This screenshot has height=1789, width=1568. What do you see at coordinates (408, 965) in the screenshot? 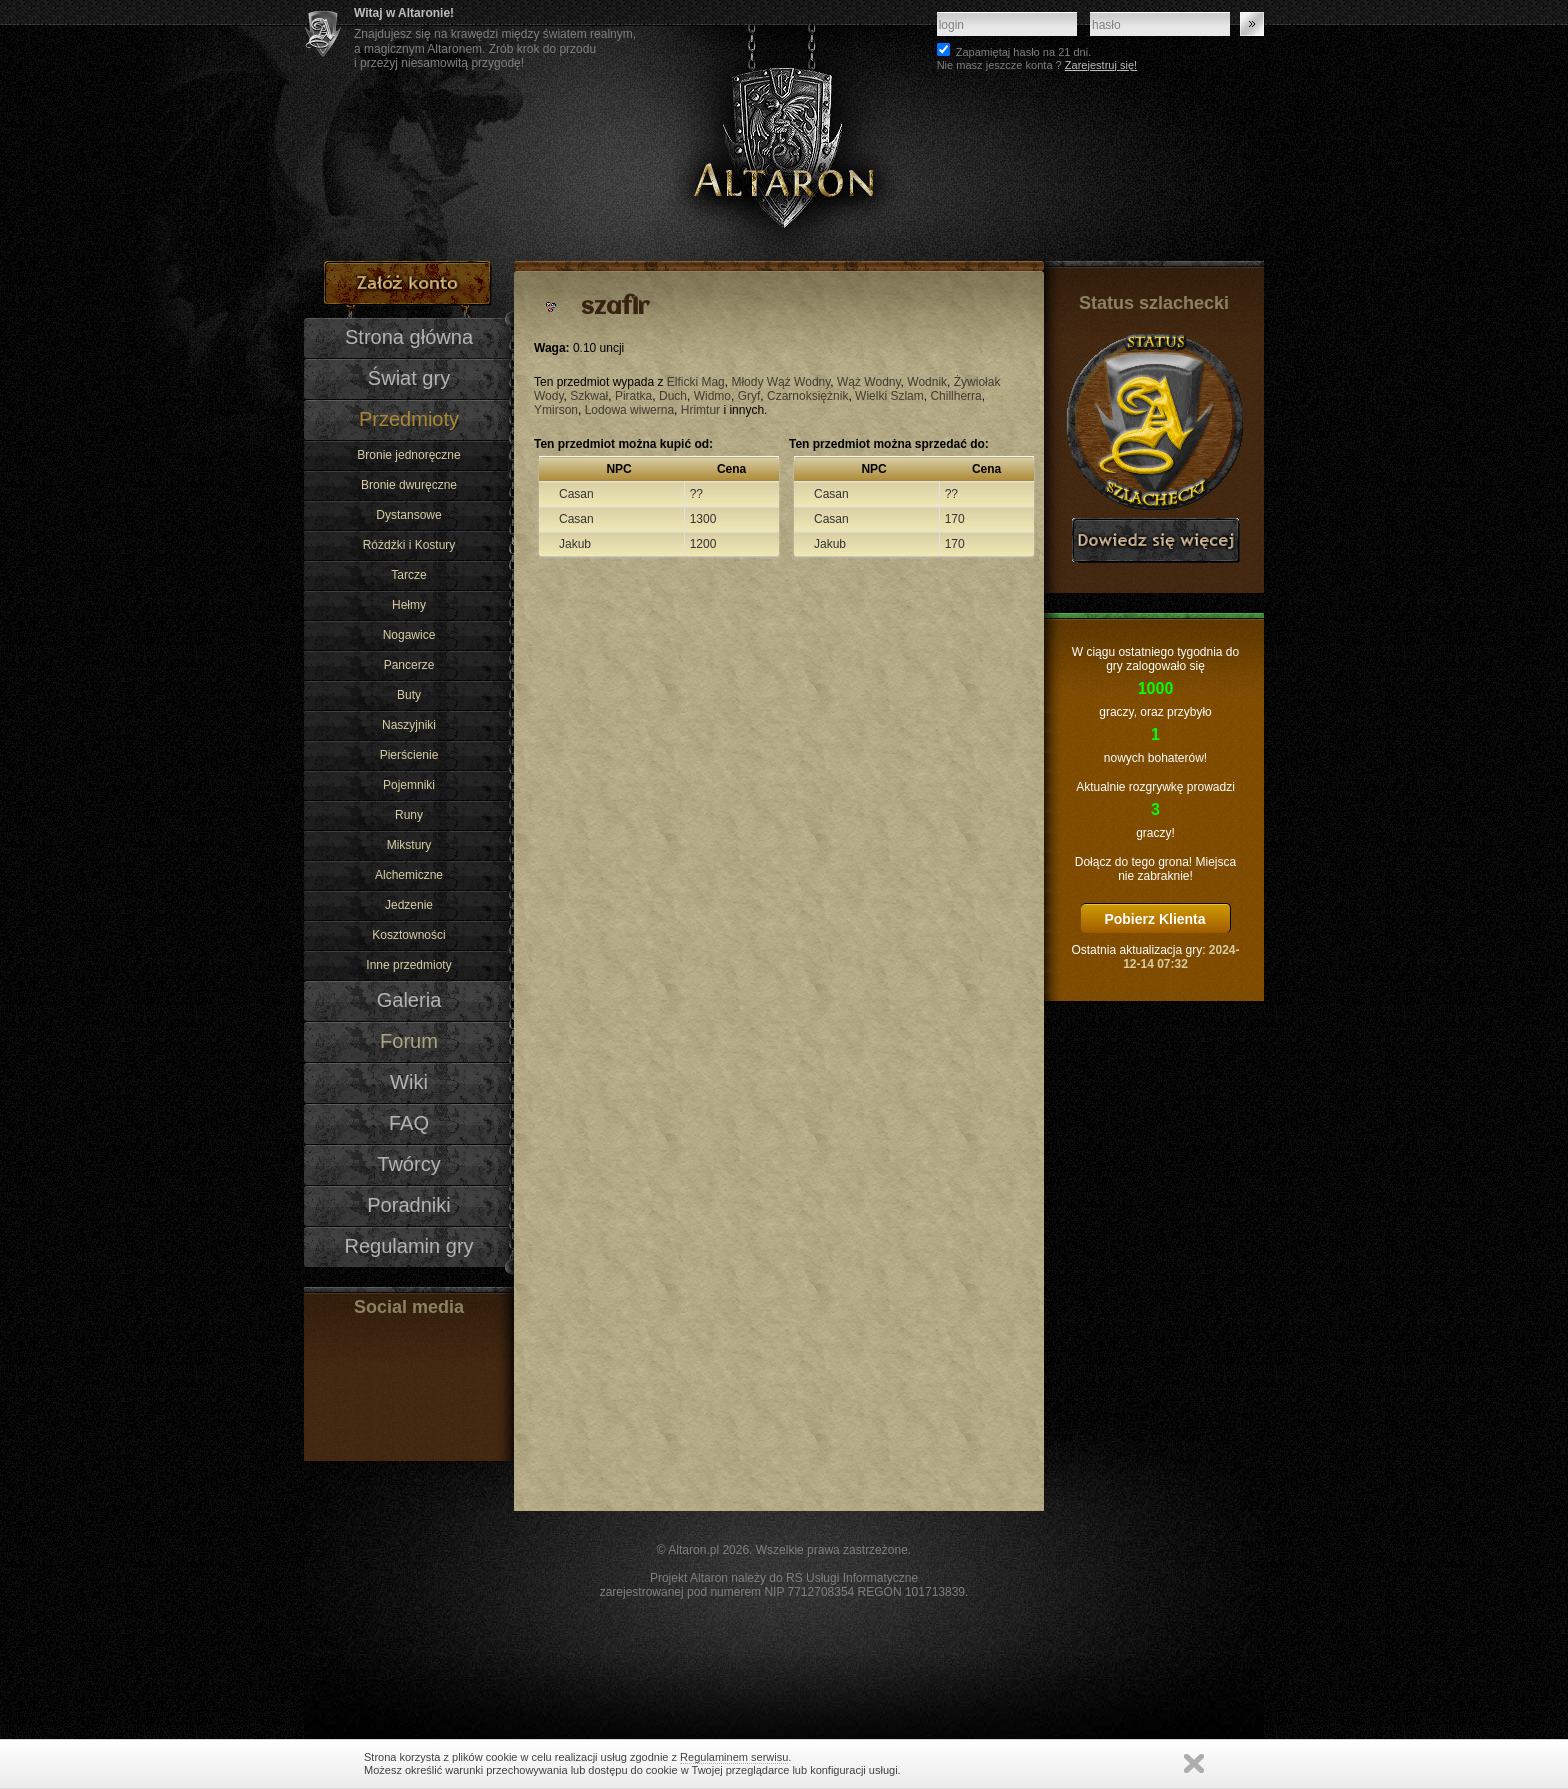
I see `Inne przedmioty` at bounding box center [408, 965].